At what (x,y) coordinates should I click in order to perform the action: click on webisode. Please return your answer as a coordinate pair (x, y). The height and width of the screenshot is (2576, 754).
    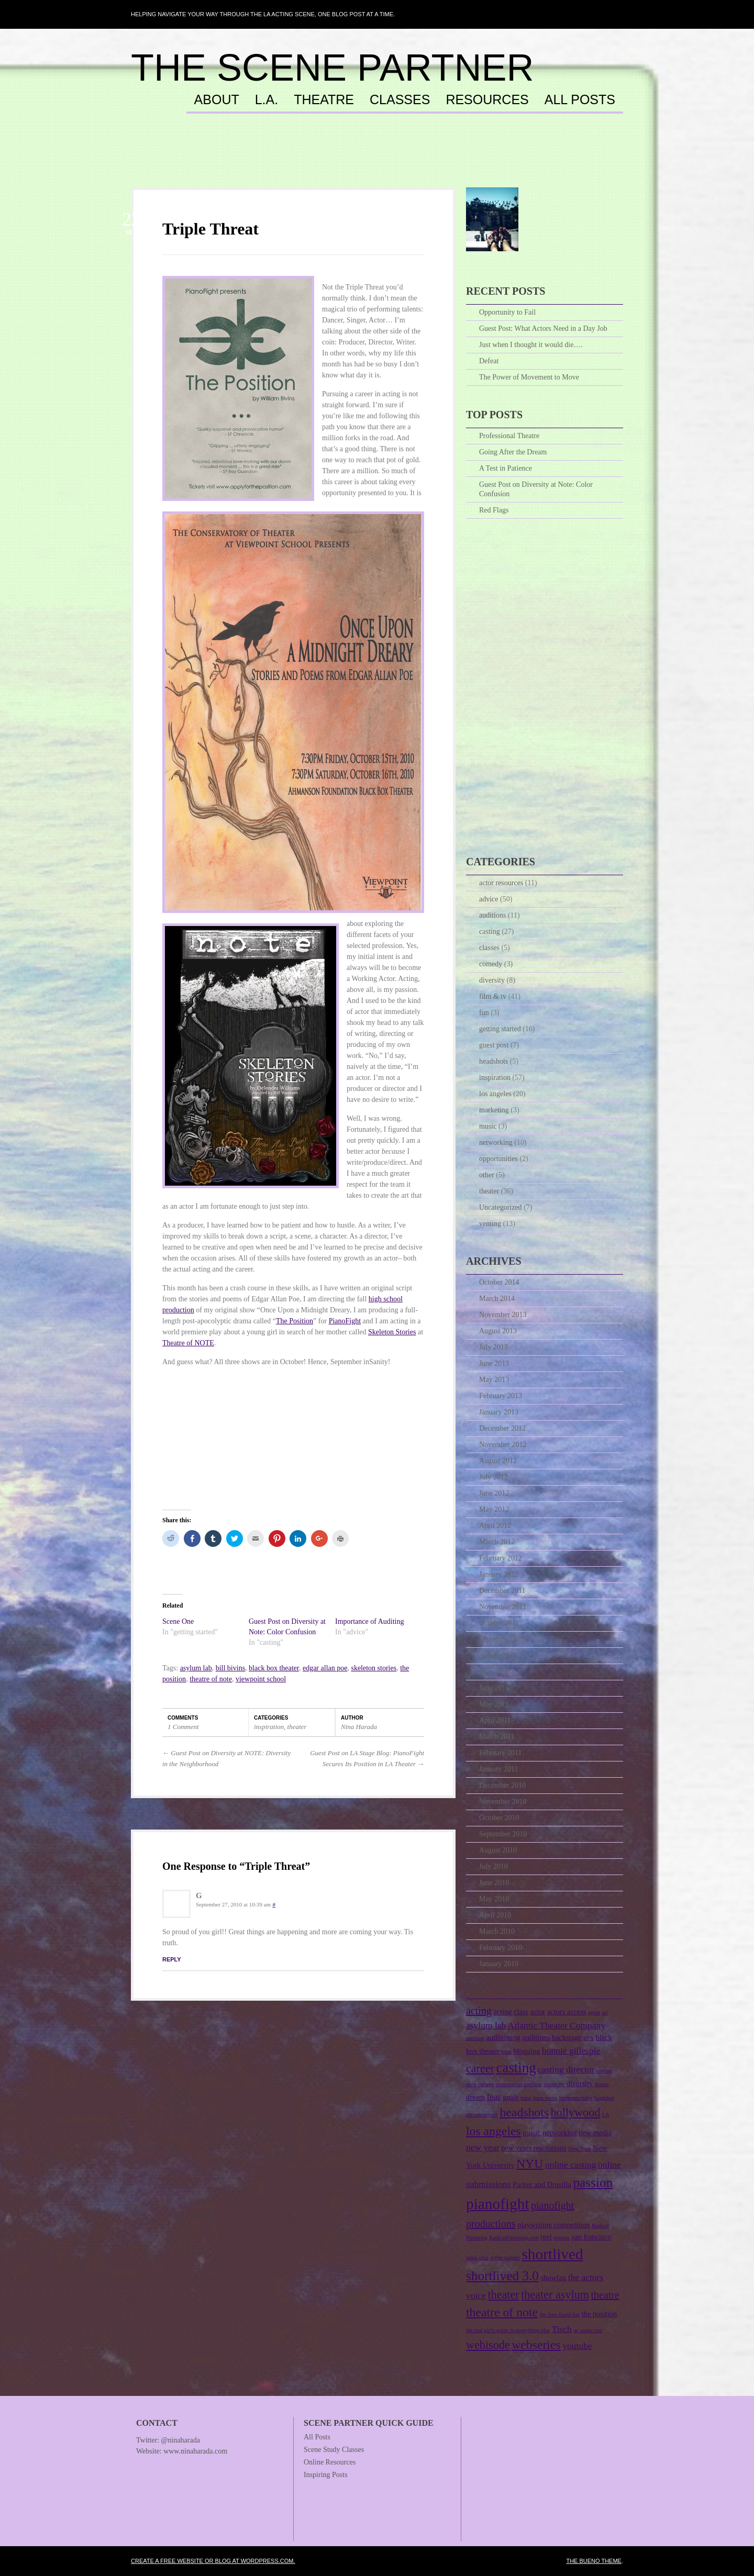
    Looking at the image, I should click on (488, 2344).